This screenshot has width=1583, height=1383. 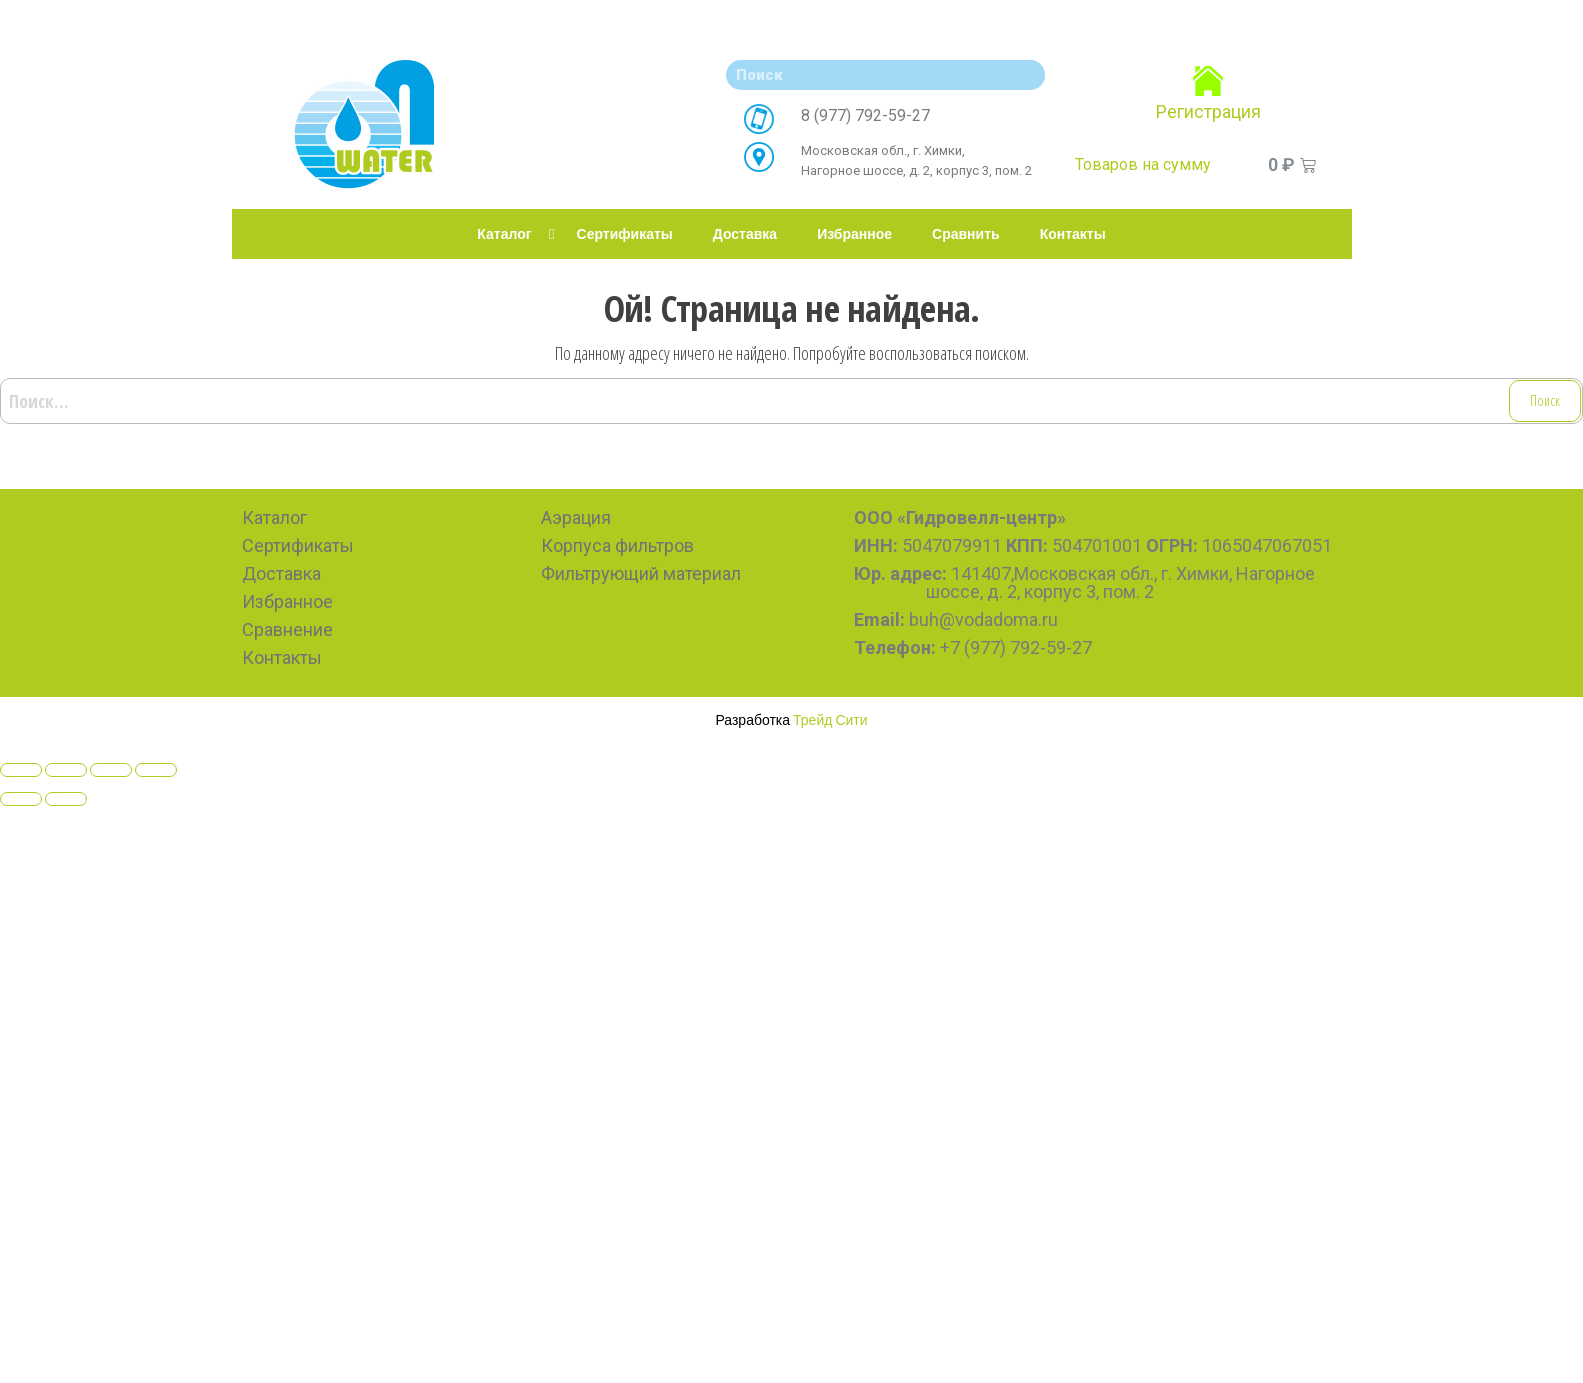 I want to click on Доставка, so click(x=745, y=234).